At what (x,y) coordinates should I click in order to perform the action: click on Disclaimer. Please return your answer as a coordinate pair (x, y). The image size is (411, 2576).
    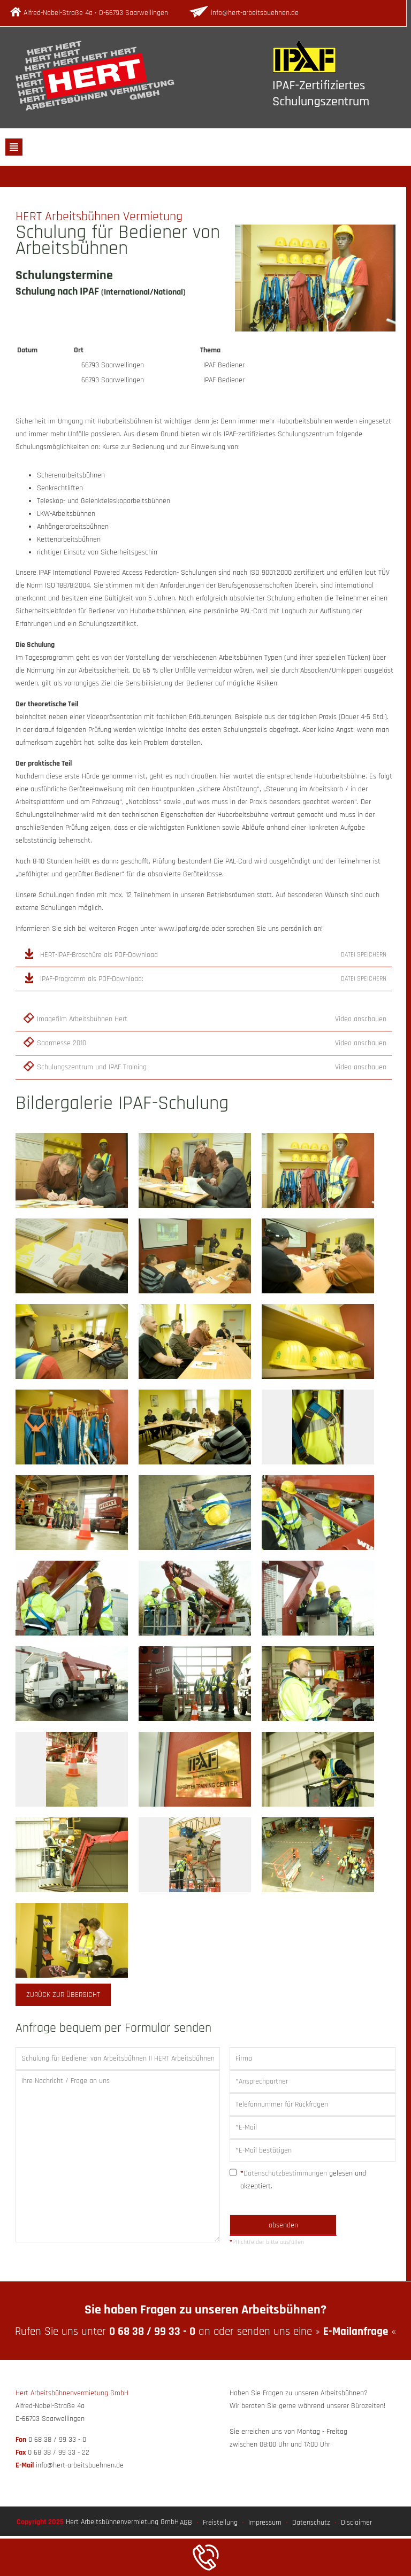
    Looking at the image, I should click on (356, 2522).